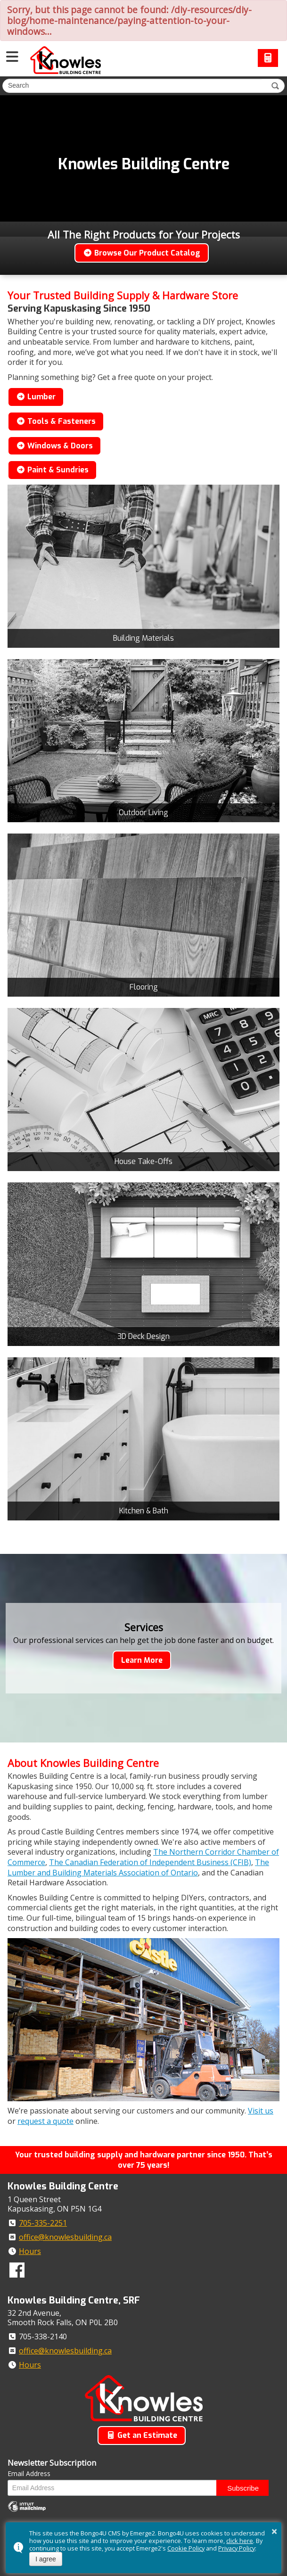  What do you see at coordinates (141, 2435) in the screenshot?
I see `Get an Estimate` at bounding box center [141, 2435].